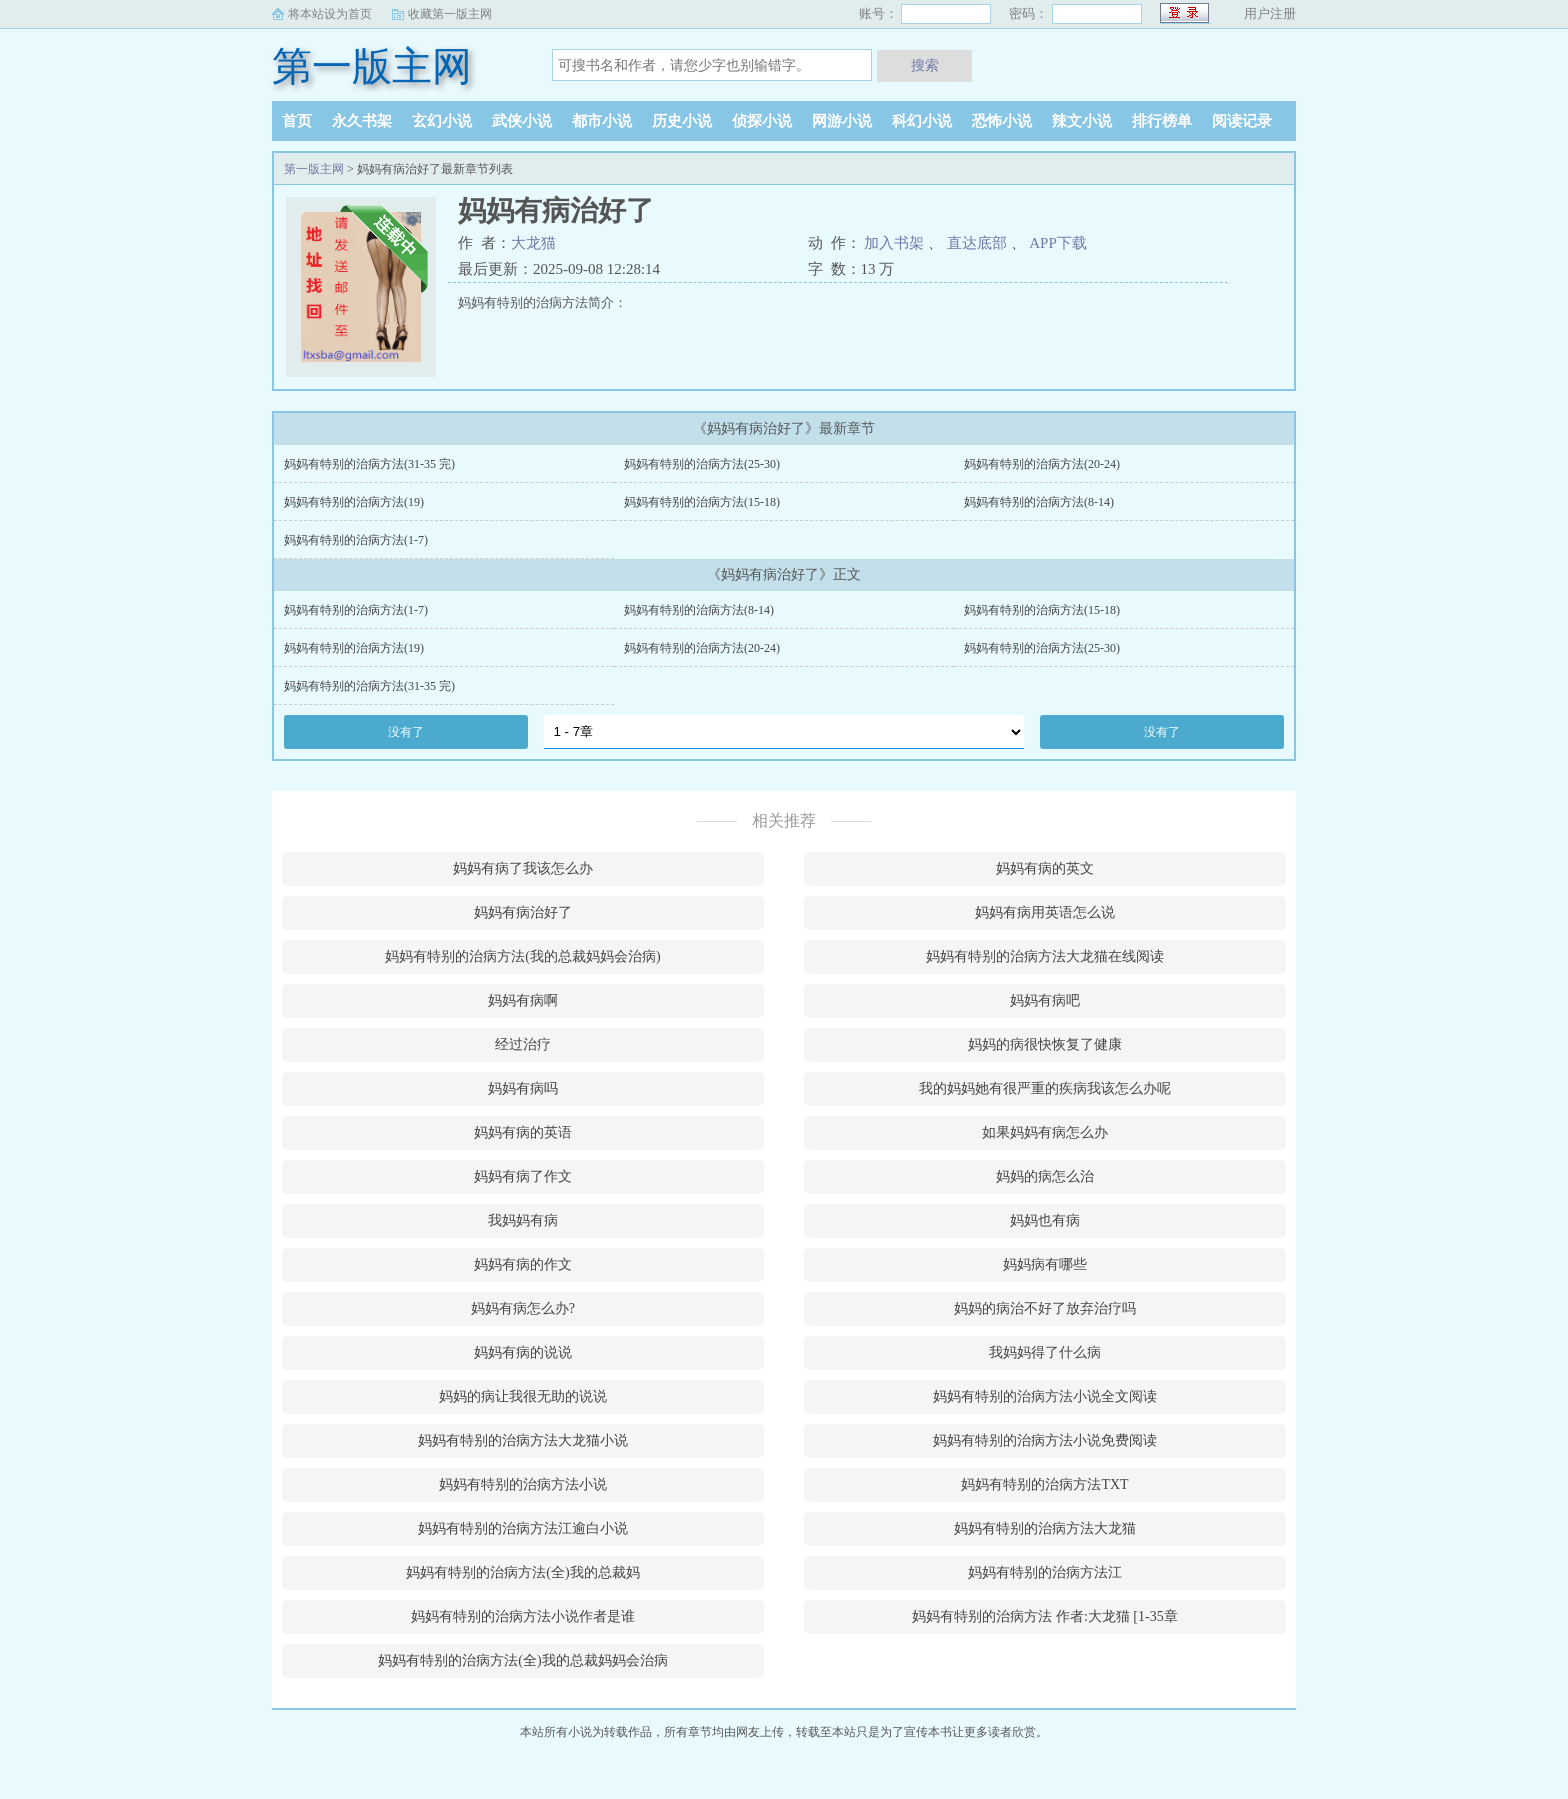  I want to click on 加入书架, so click(894, 243).